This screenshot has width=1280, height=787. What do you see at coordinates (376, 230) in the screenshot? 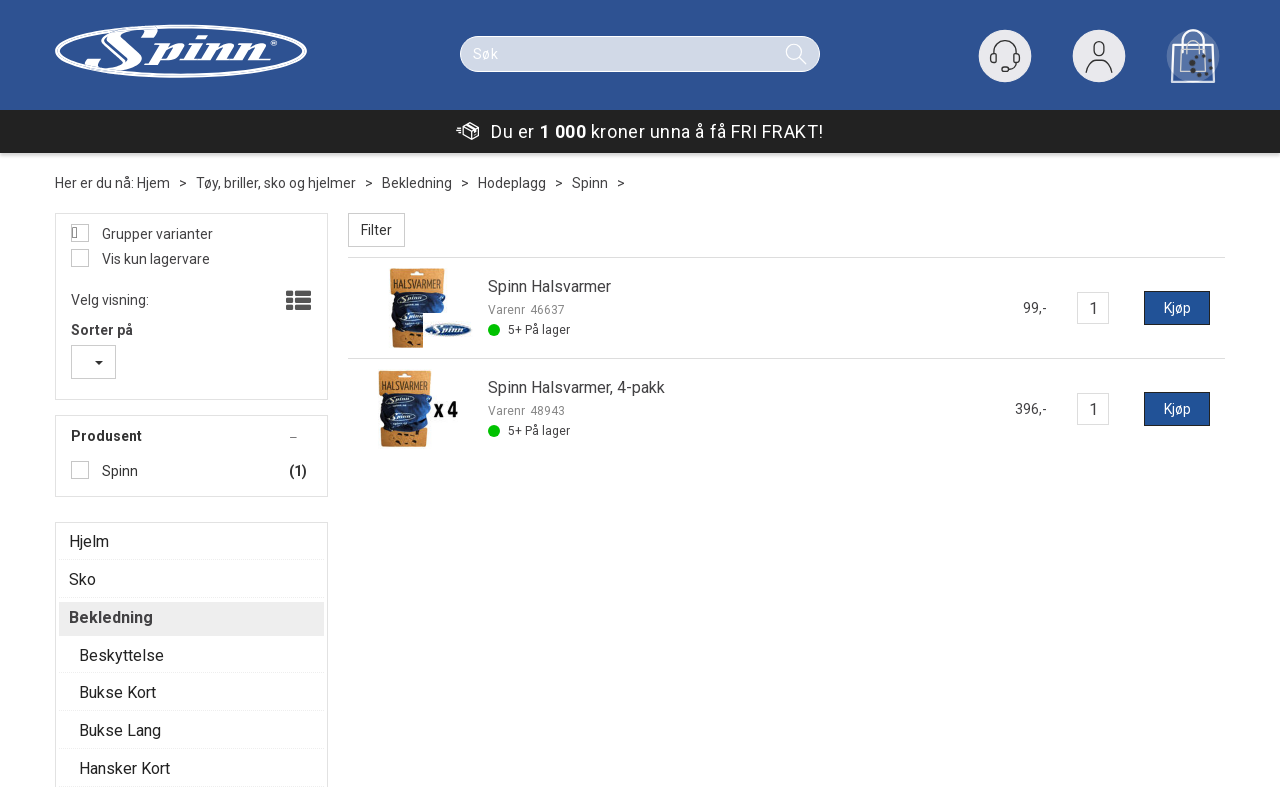
I see `Filter` at bounding box center [376, 230].